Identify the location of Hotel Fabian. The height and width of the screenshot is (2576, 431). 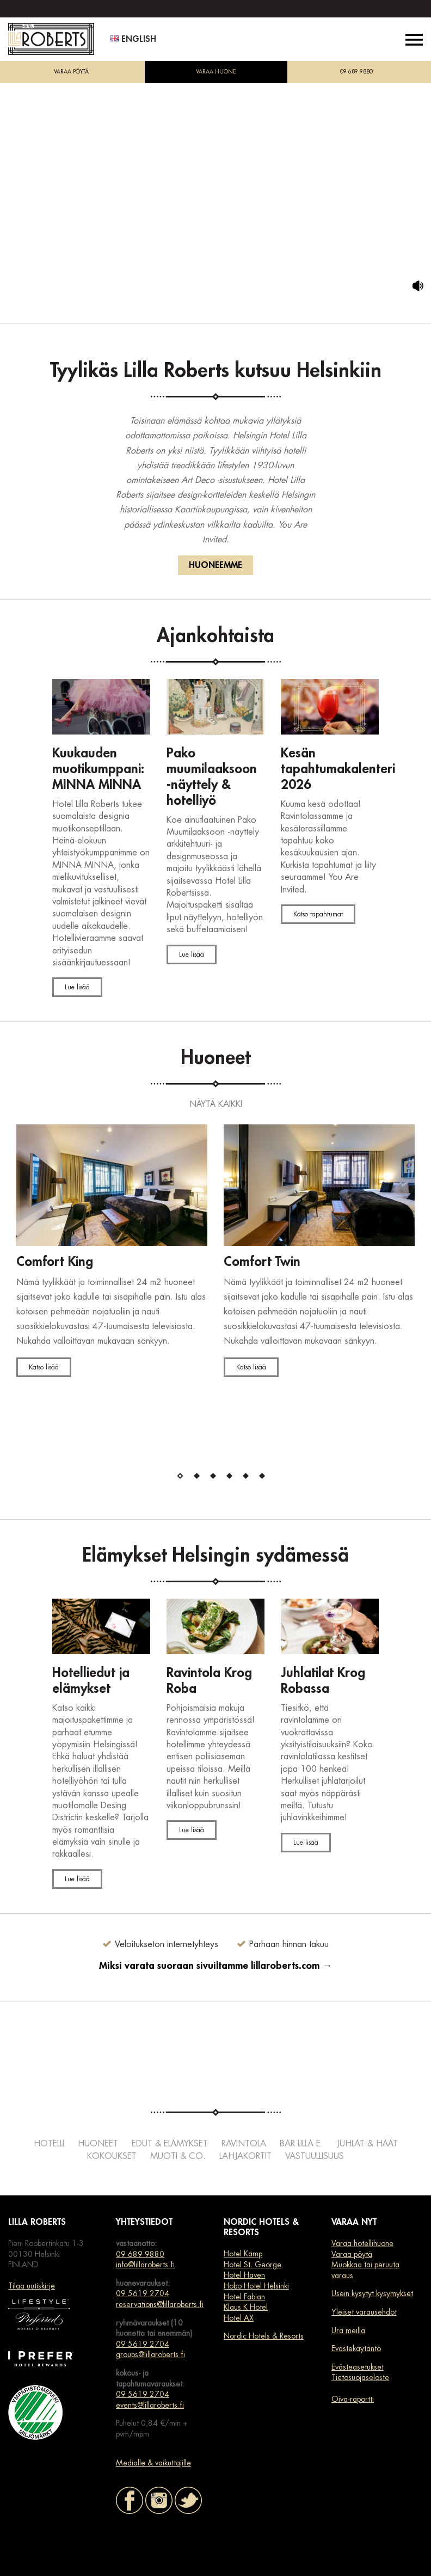
(244, 2296).